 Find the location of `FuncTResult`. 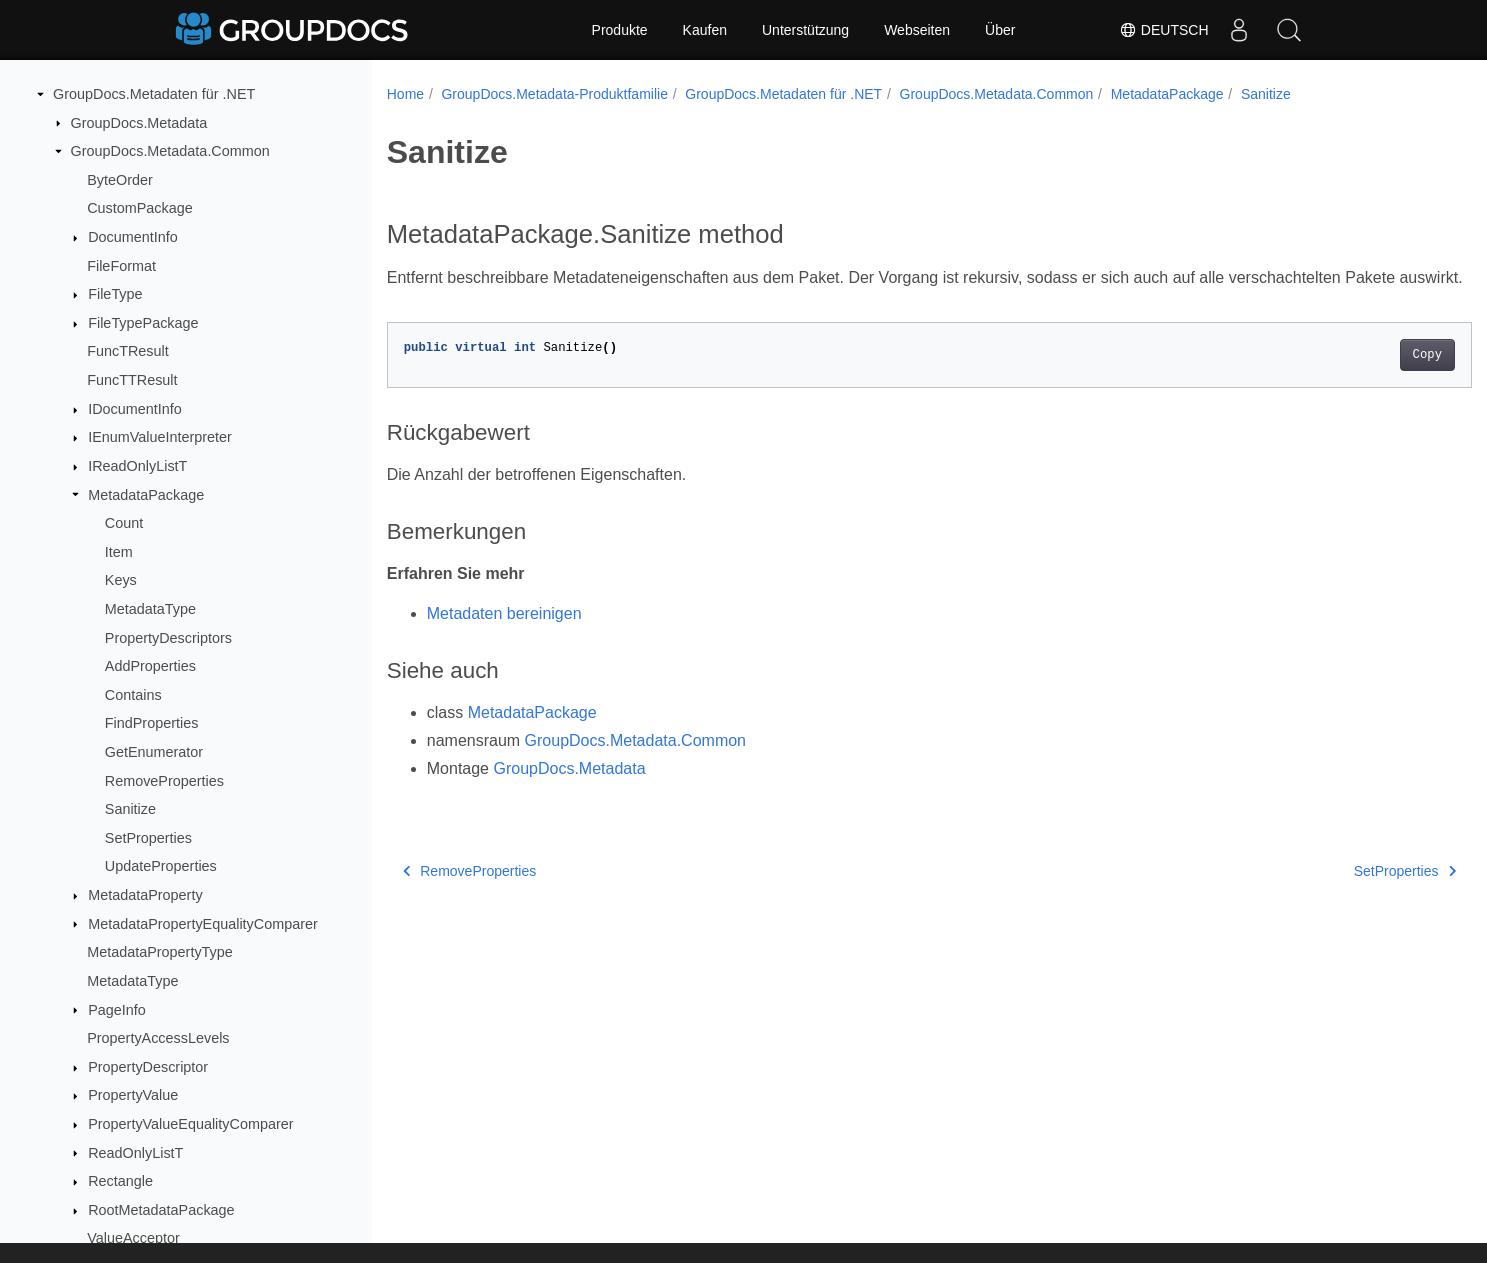

FuncTResult is located at coordinates (128, 351).